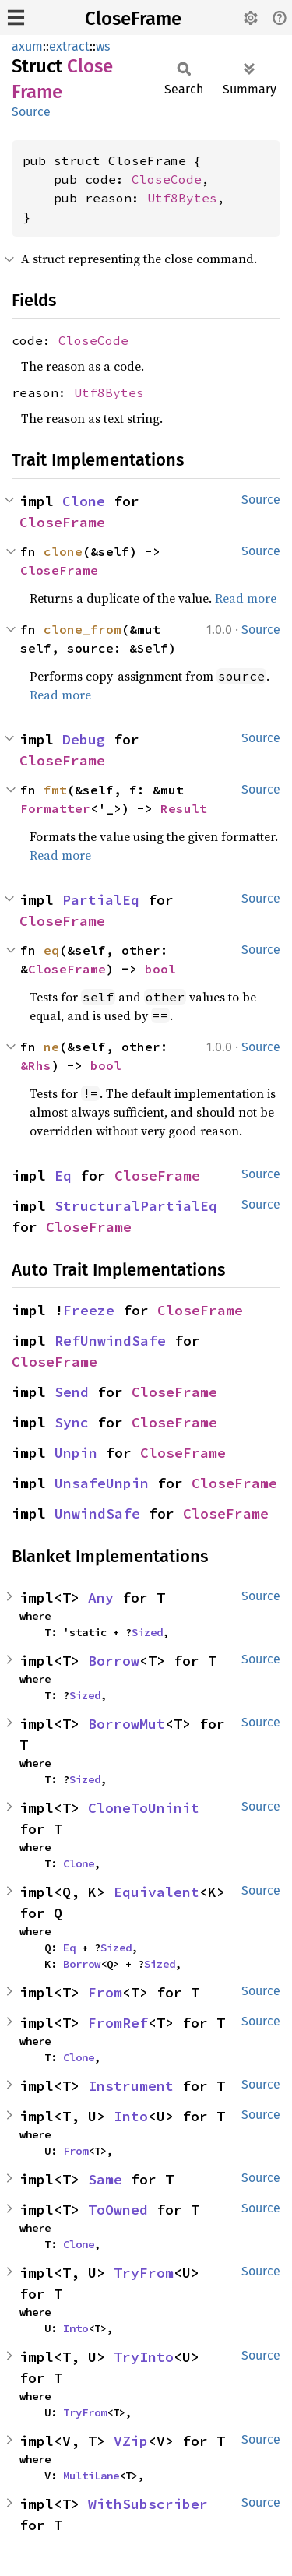  What do you see at coordinates (31, 111) in the screenshot?
I see `Source` at bounding box center [31, 111].